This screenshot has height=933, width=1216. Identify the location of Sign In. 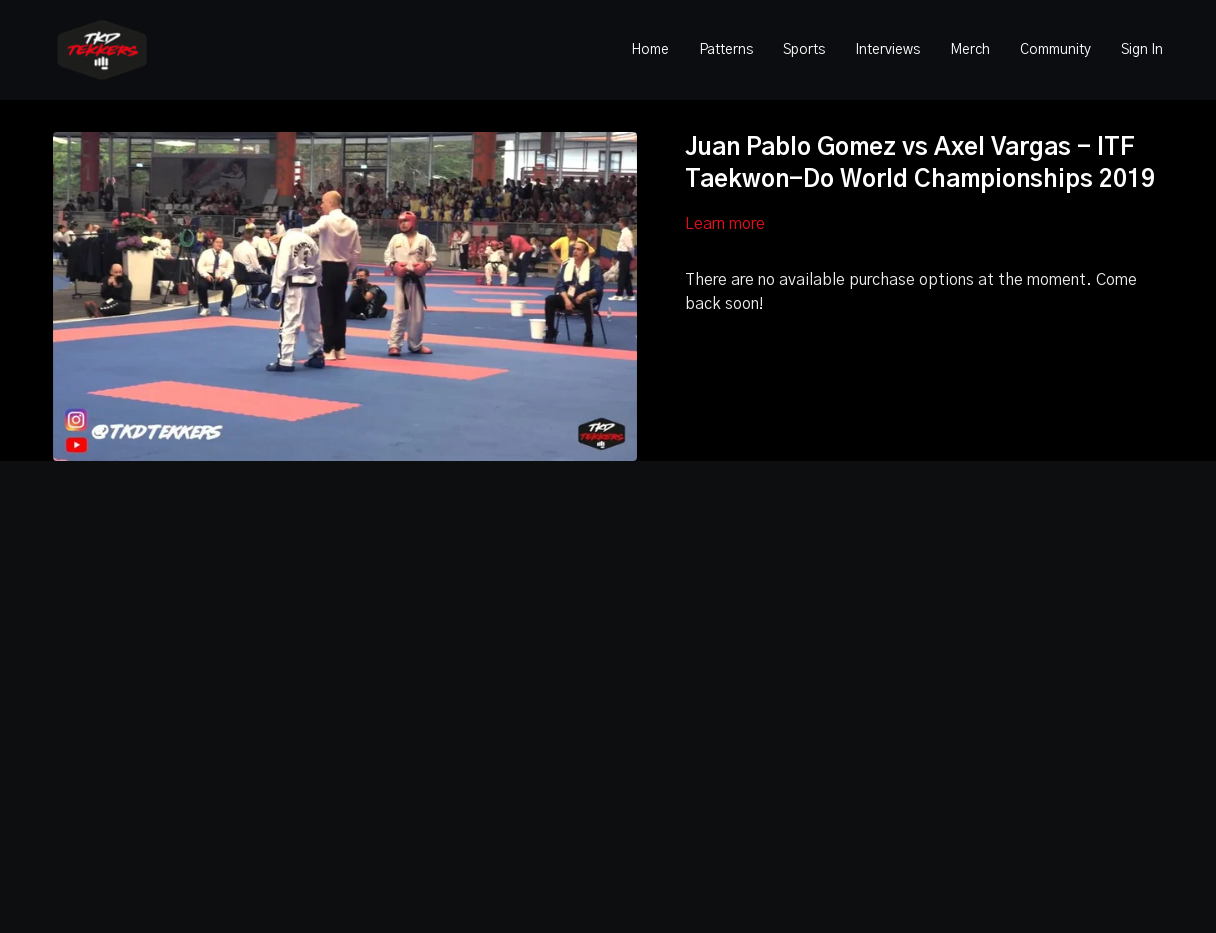
(1142, 50).